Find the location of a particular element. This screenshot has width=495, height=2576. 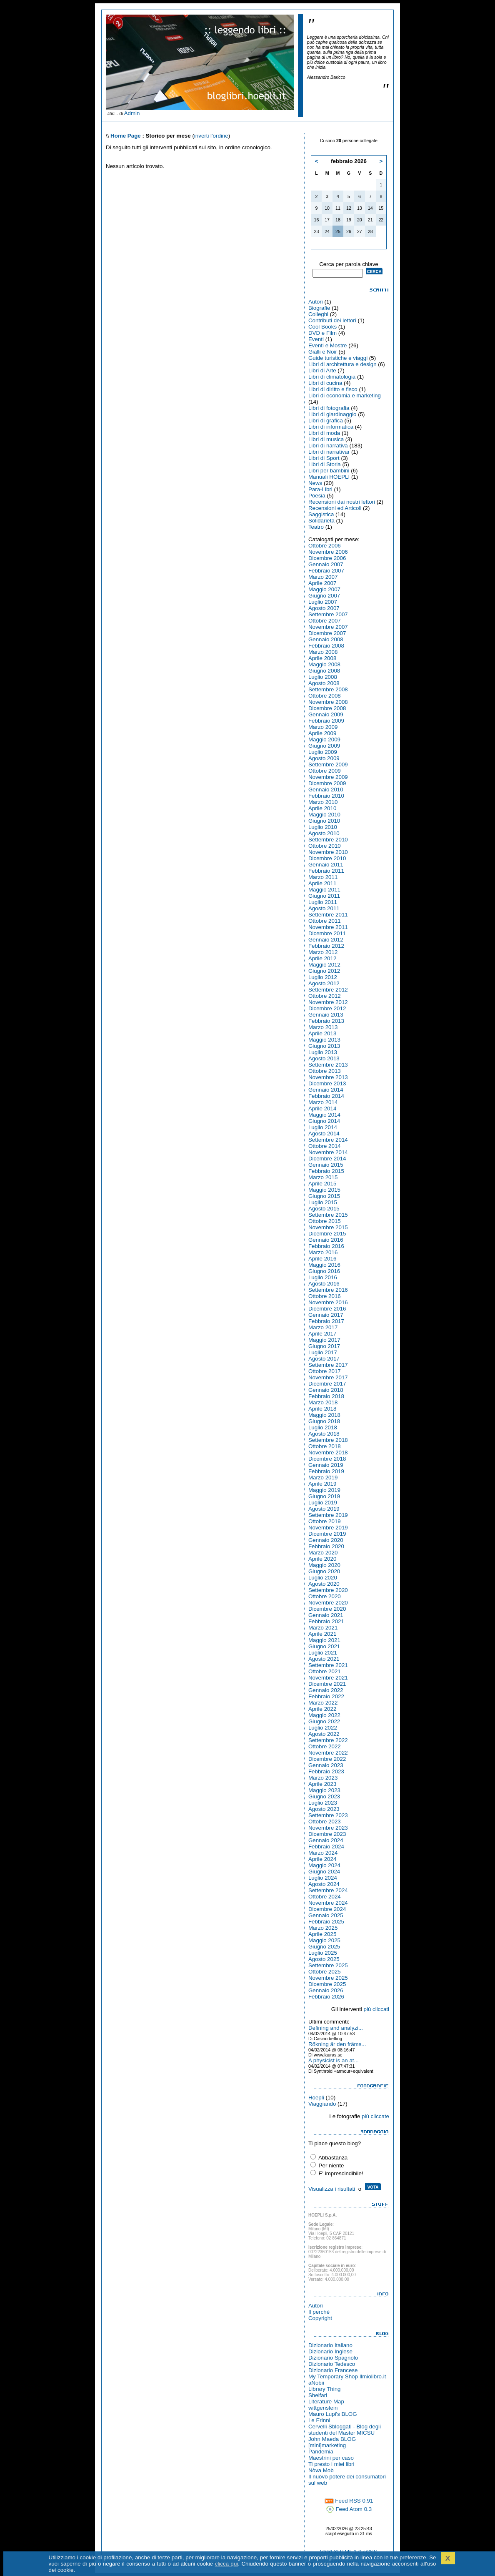

Giugno 2015 is located at coordinates (324, 1196).